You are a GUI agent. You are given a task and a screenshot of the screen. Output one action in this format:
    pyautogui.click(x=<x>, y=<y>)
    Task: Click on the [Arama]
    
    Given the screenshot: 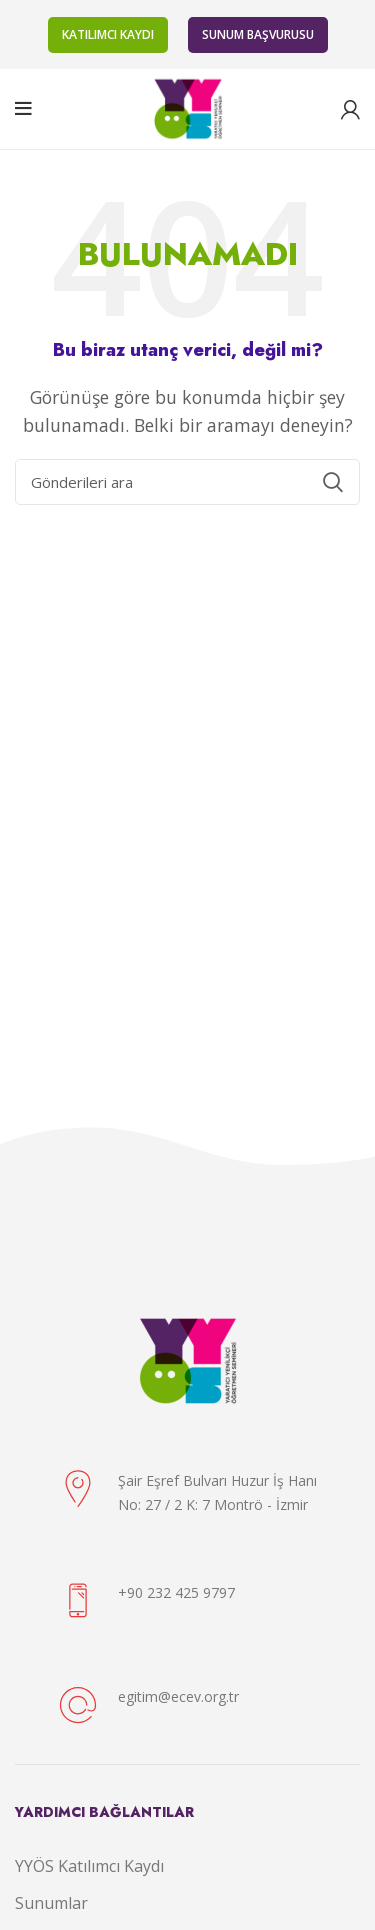 What is the action you would take?
    pyautogui.click(x=187, y=482)
    